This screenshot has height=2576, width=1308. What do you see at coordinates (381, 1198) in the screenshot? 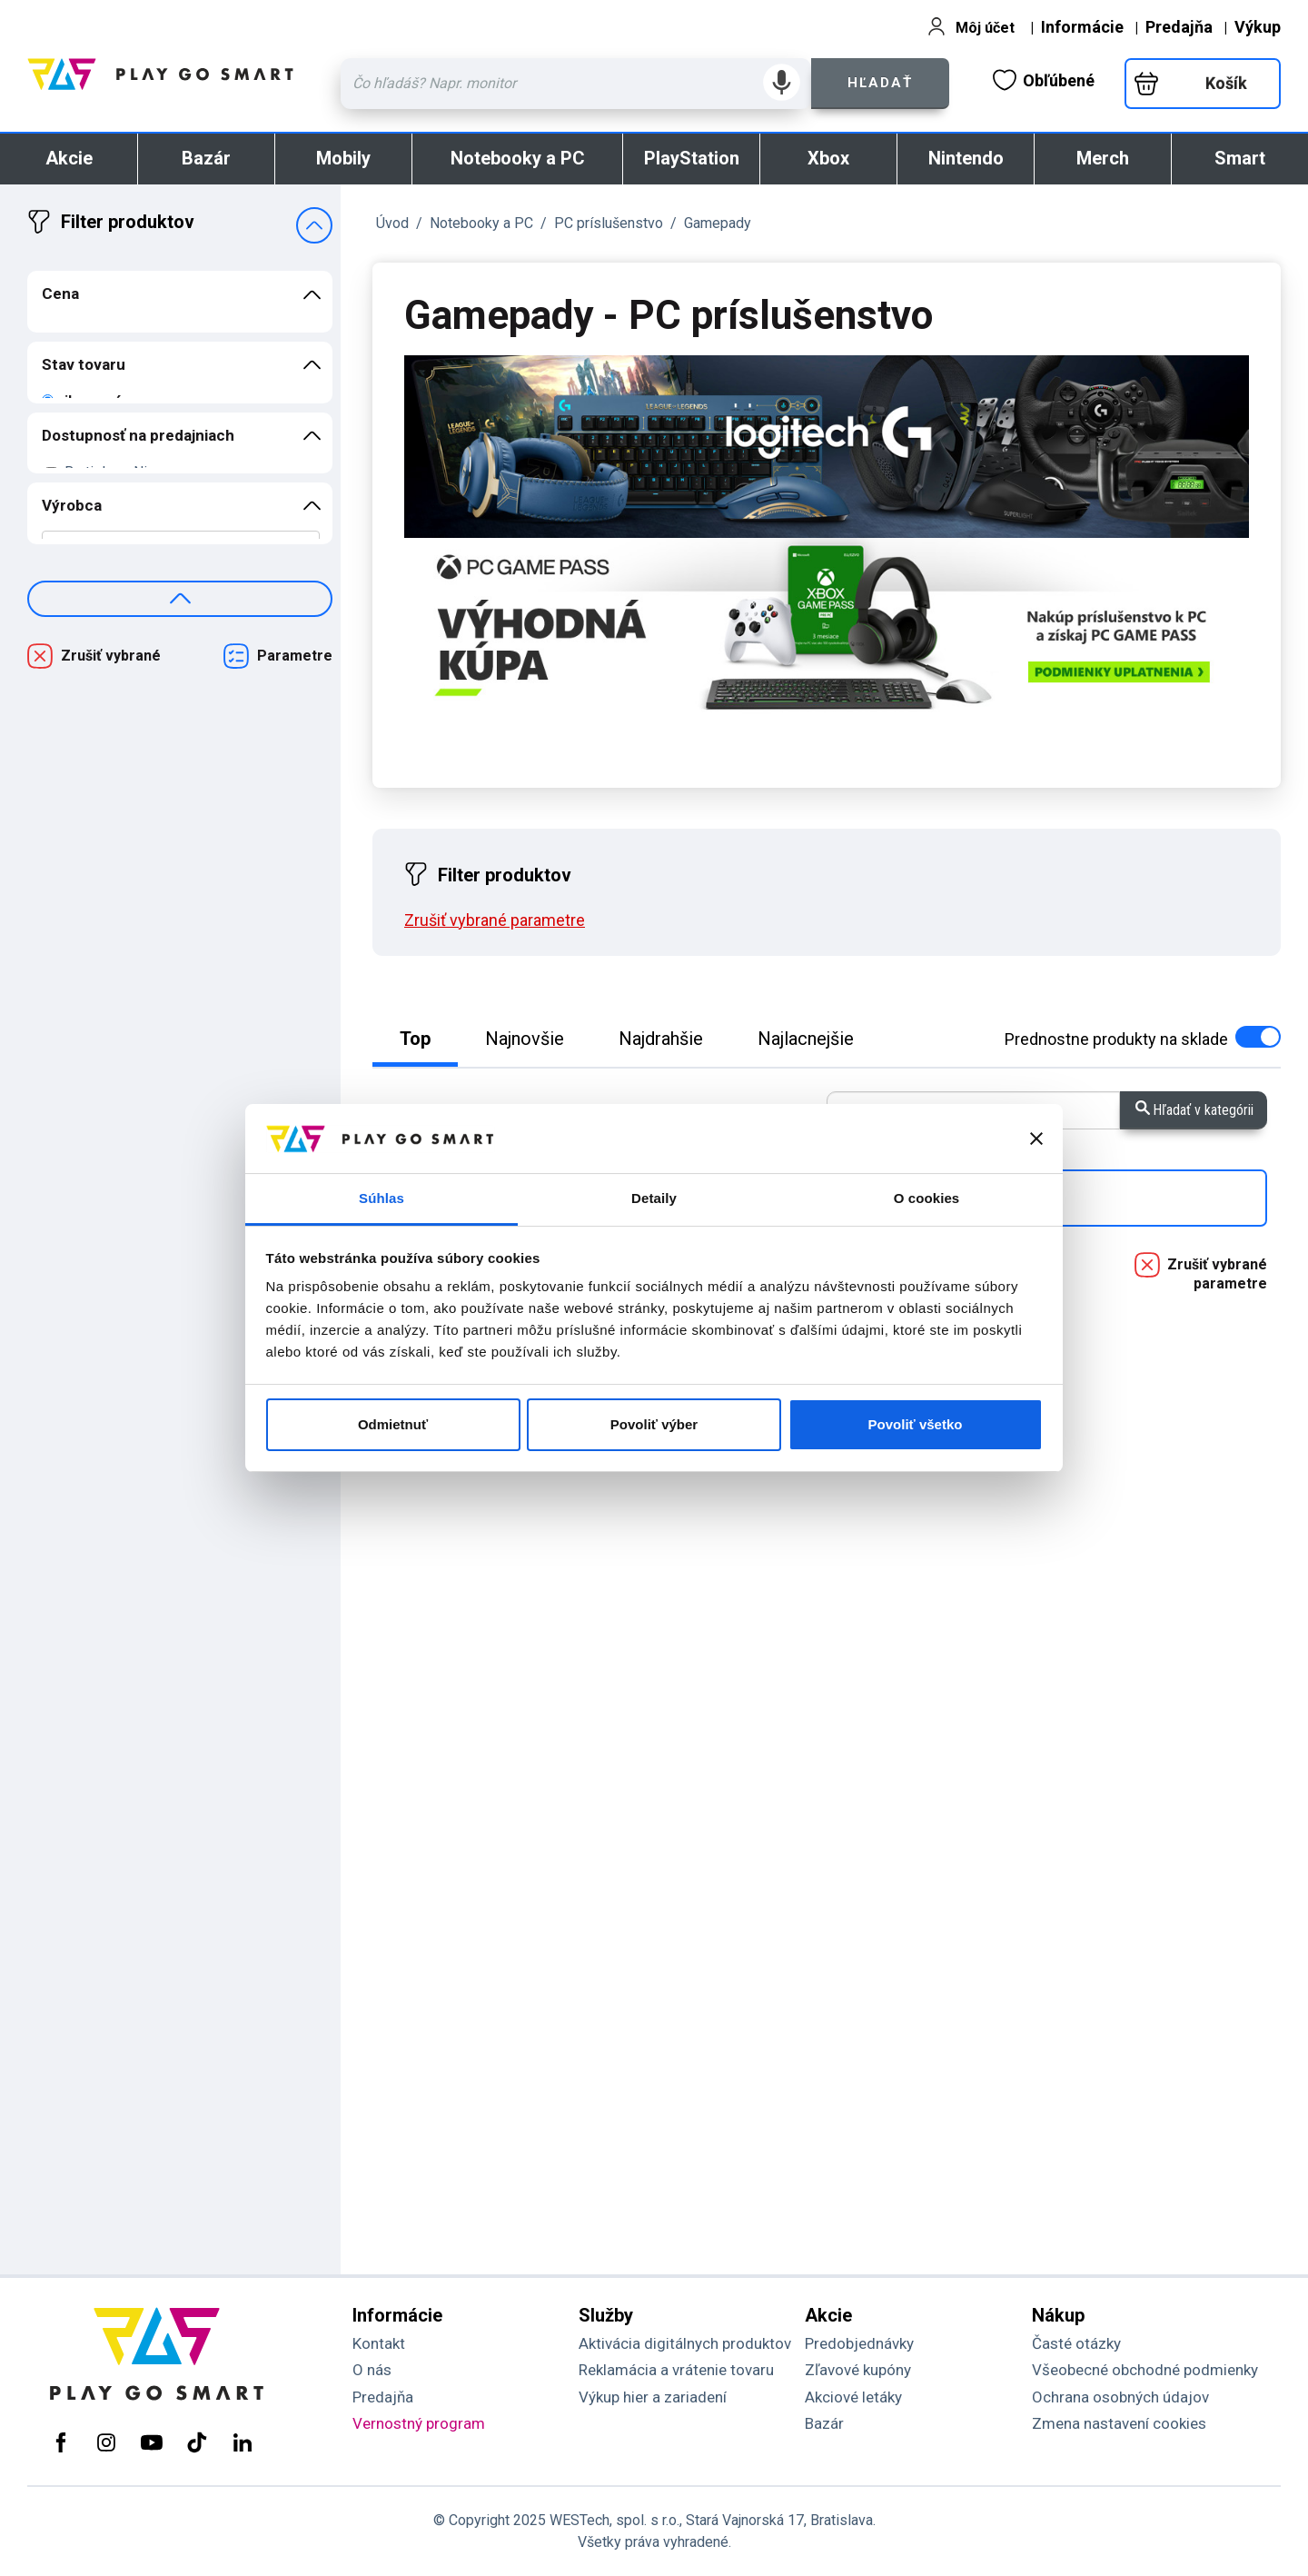
I see `Súhlas [tab]` at bounding box center [381, 1198].